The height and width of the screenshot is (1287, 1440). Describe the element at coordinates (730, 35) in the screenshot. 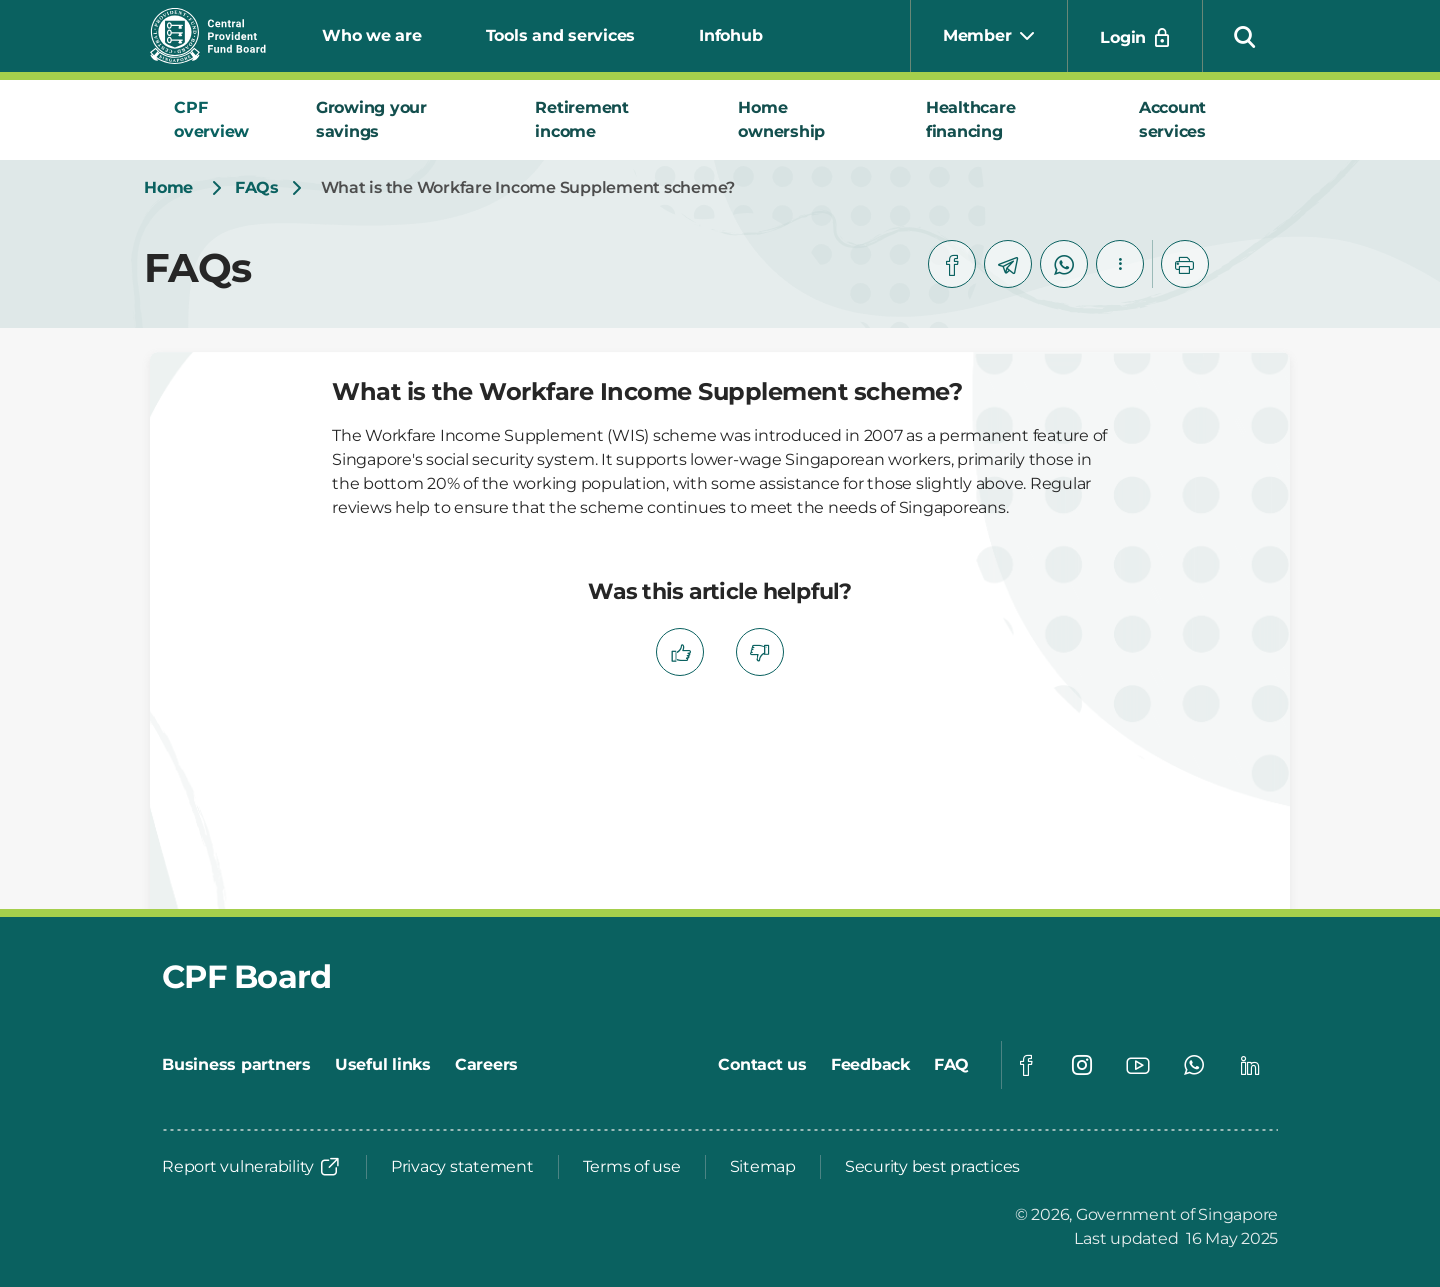

I see `Infohub` at that location.